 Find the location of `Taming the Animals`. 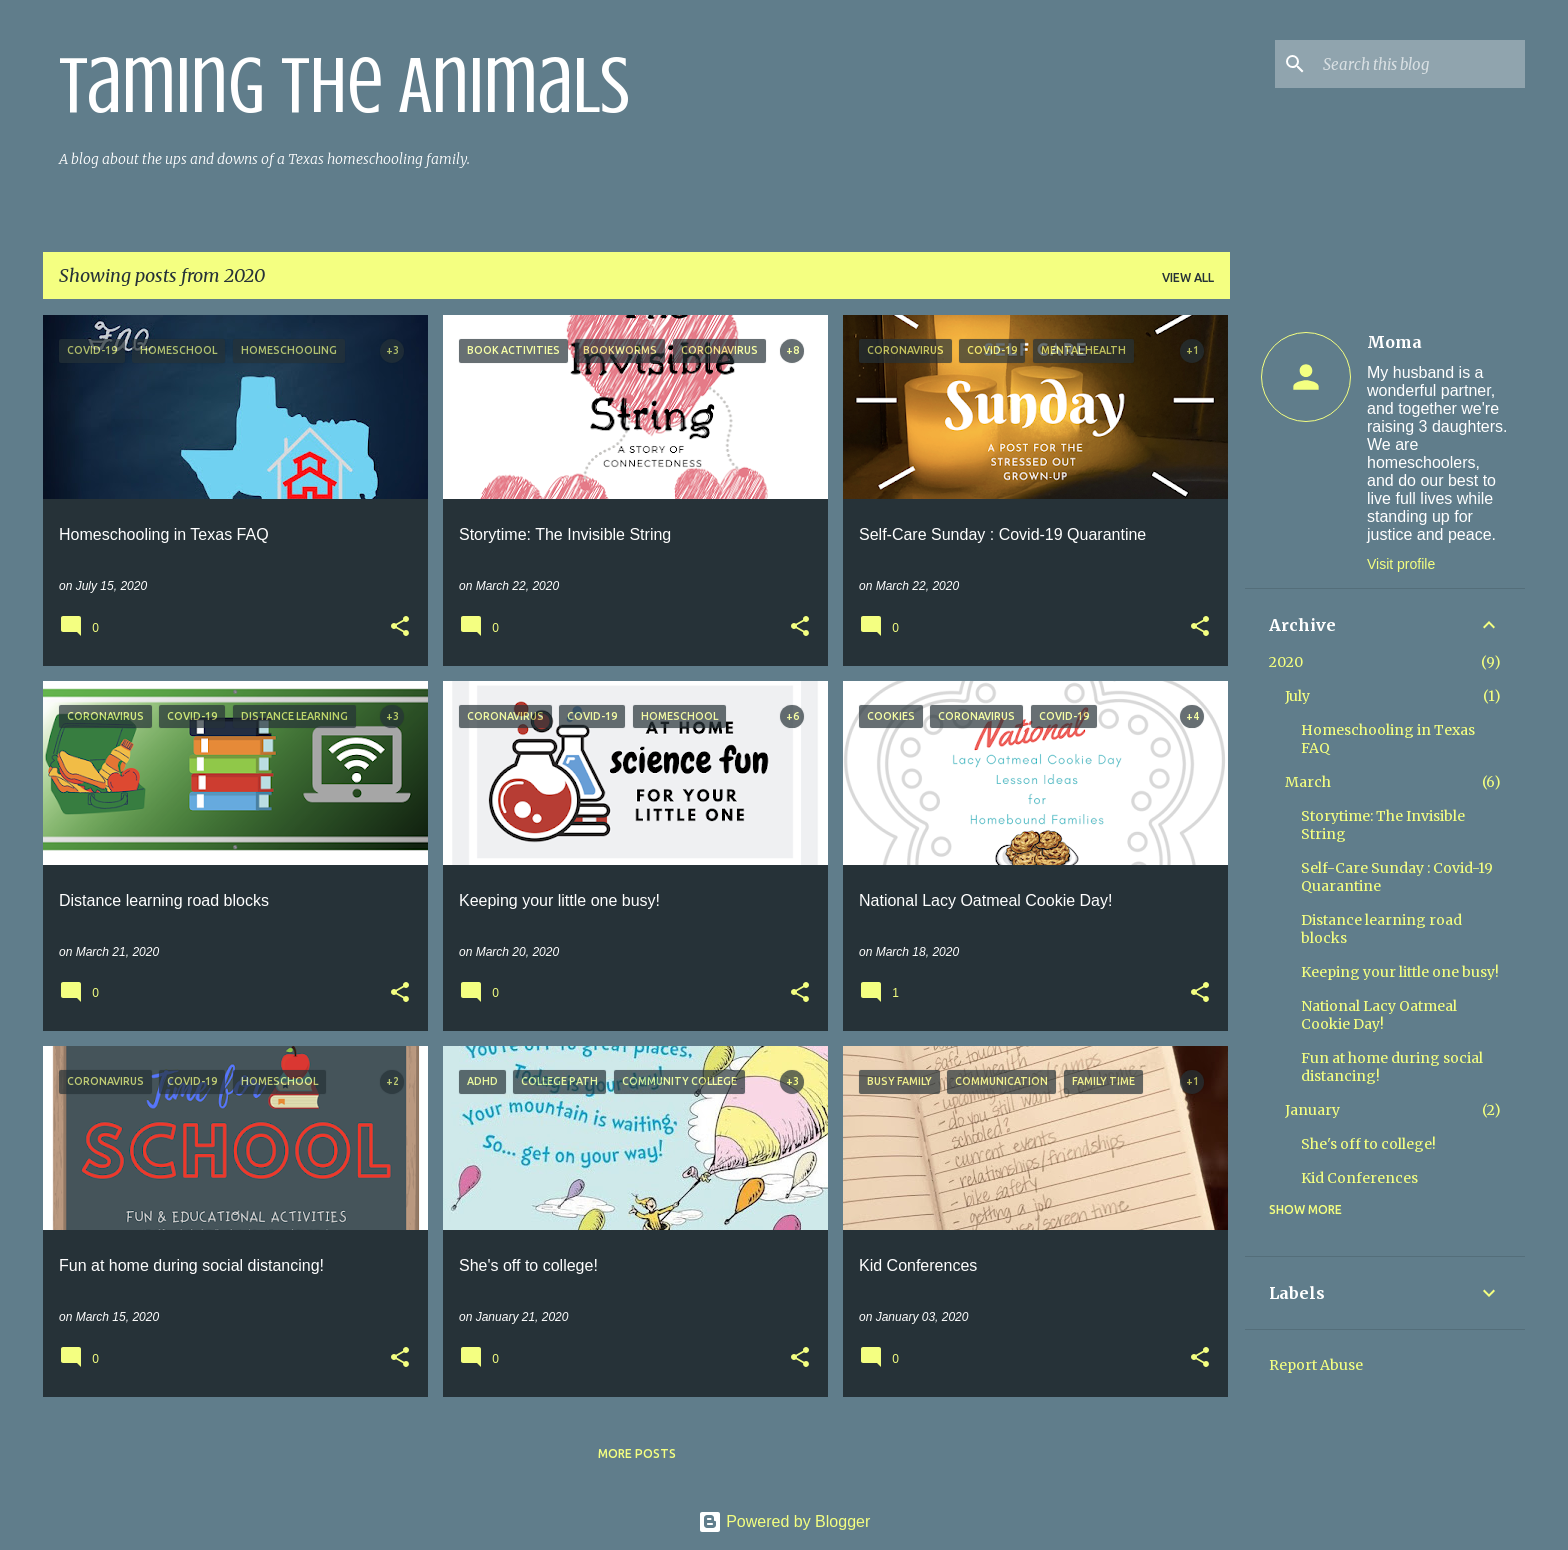

Taming the Animals is located at coordinates (344, 86).